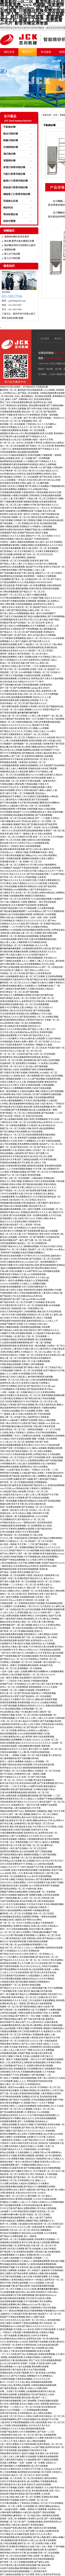  I want to click on 欧美成人黄色, so click(34, 691).